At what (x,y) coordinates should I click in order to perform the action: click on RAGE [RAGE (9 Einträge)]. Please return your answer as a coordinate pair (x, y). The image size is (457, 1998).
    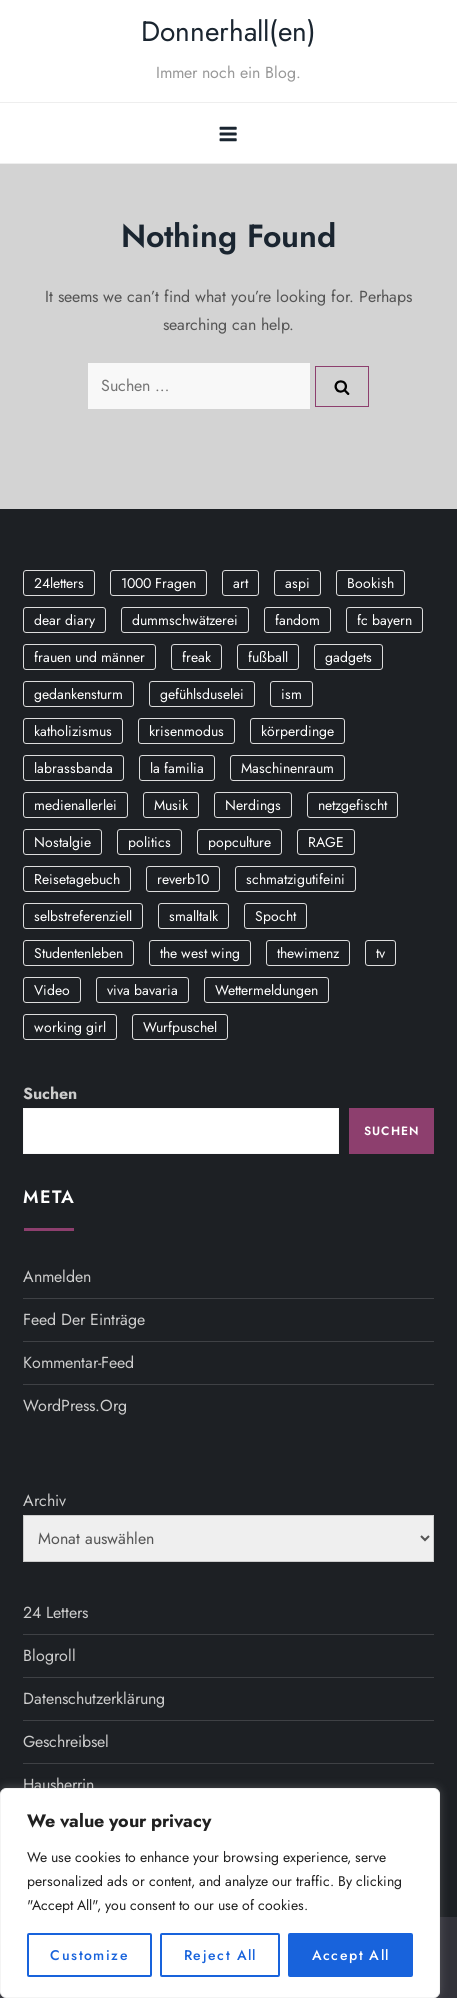
    Looking at the image, I should click on (326, 842).